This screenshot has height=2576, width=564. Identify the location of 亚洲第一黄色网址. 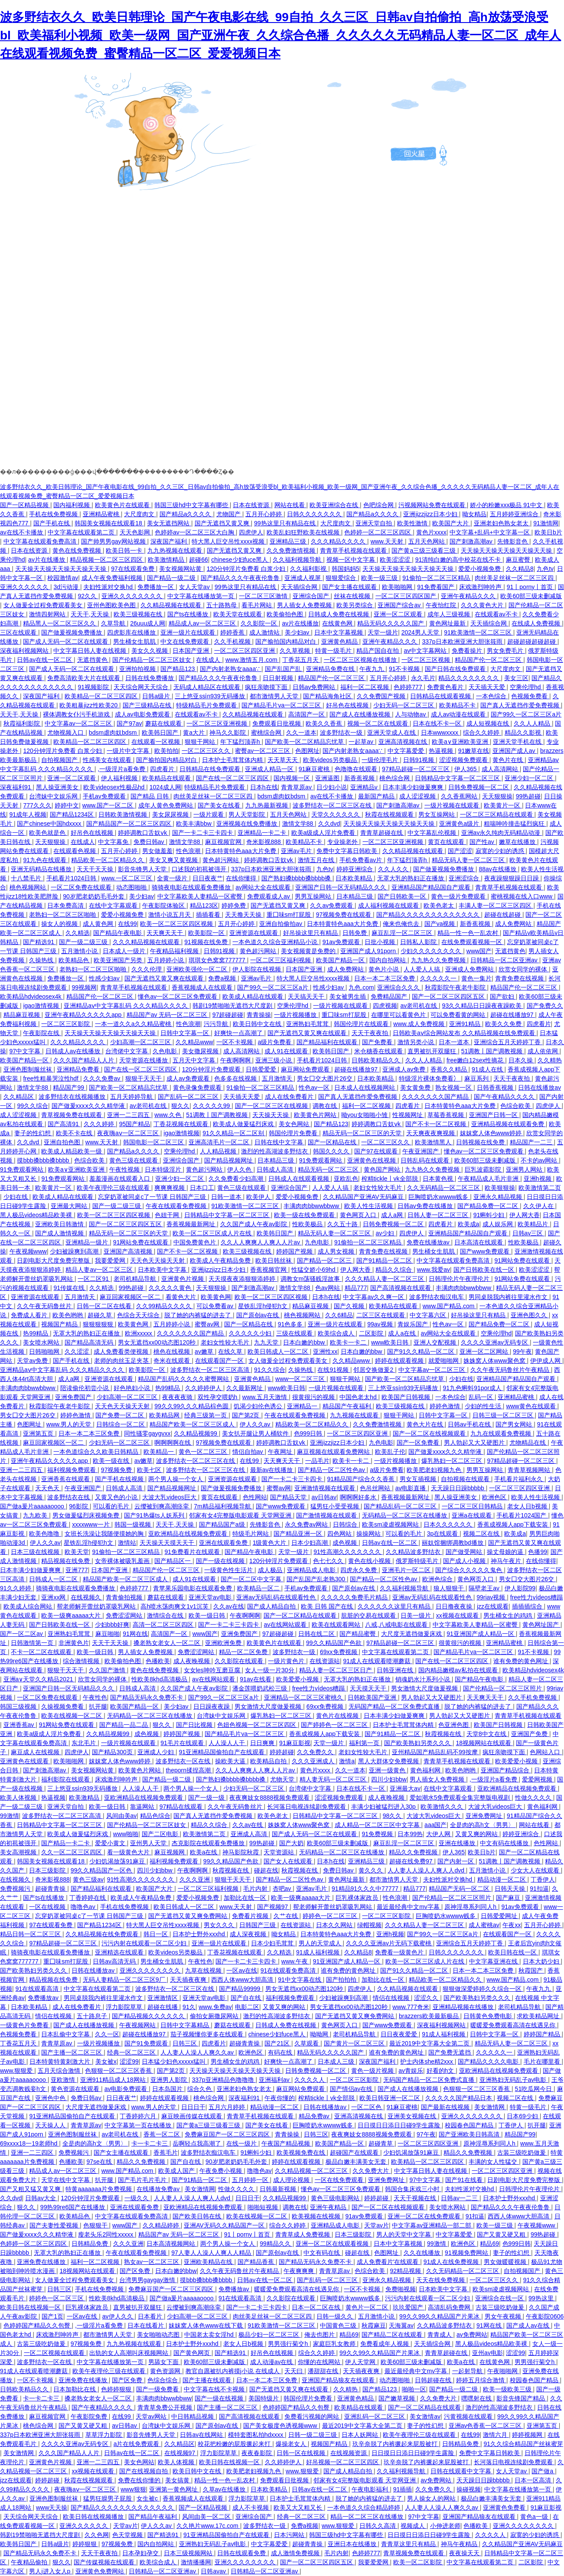
(174, 2489).